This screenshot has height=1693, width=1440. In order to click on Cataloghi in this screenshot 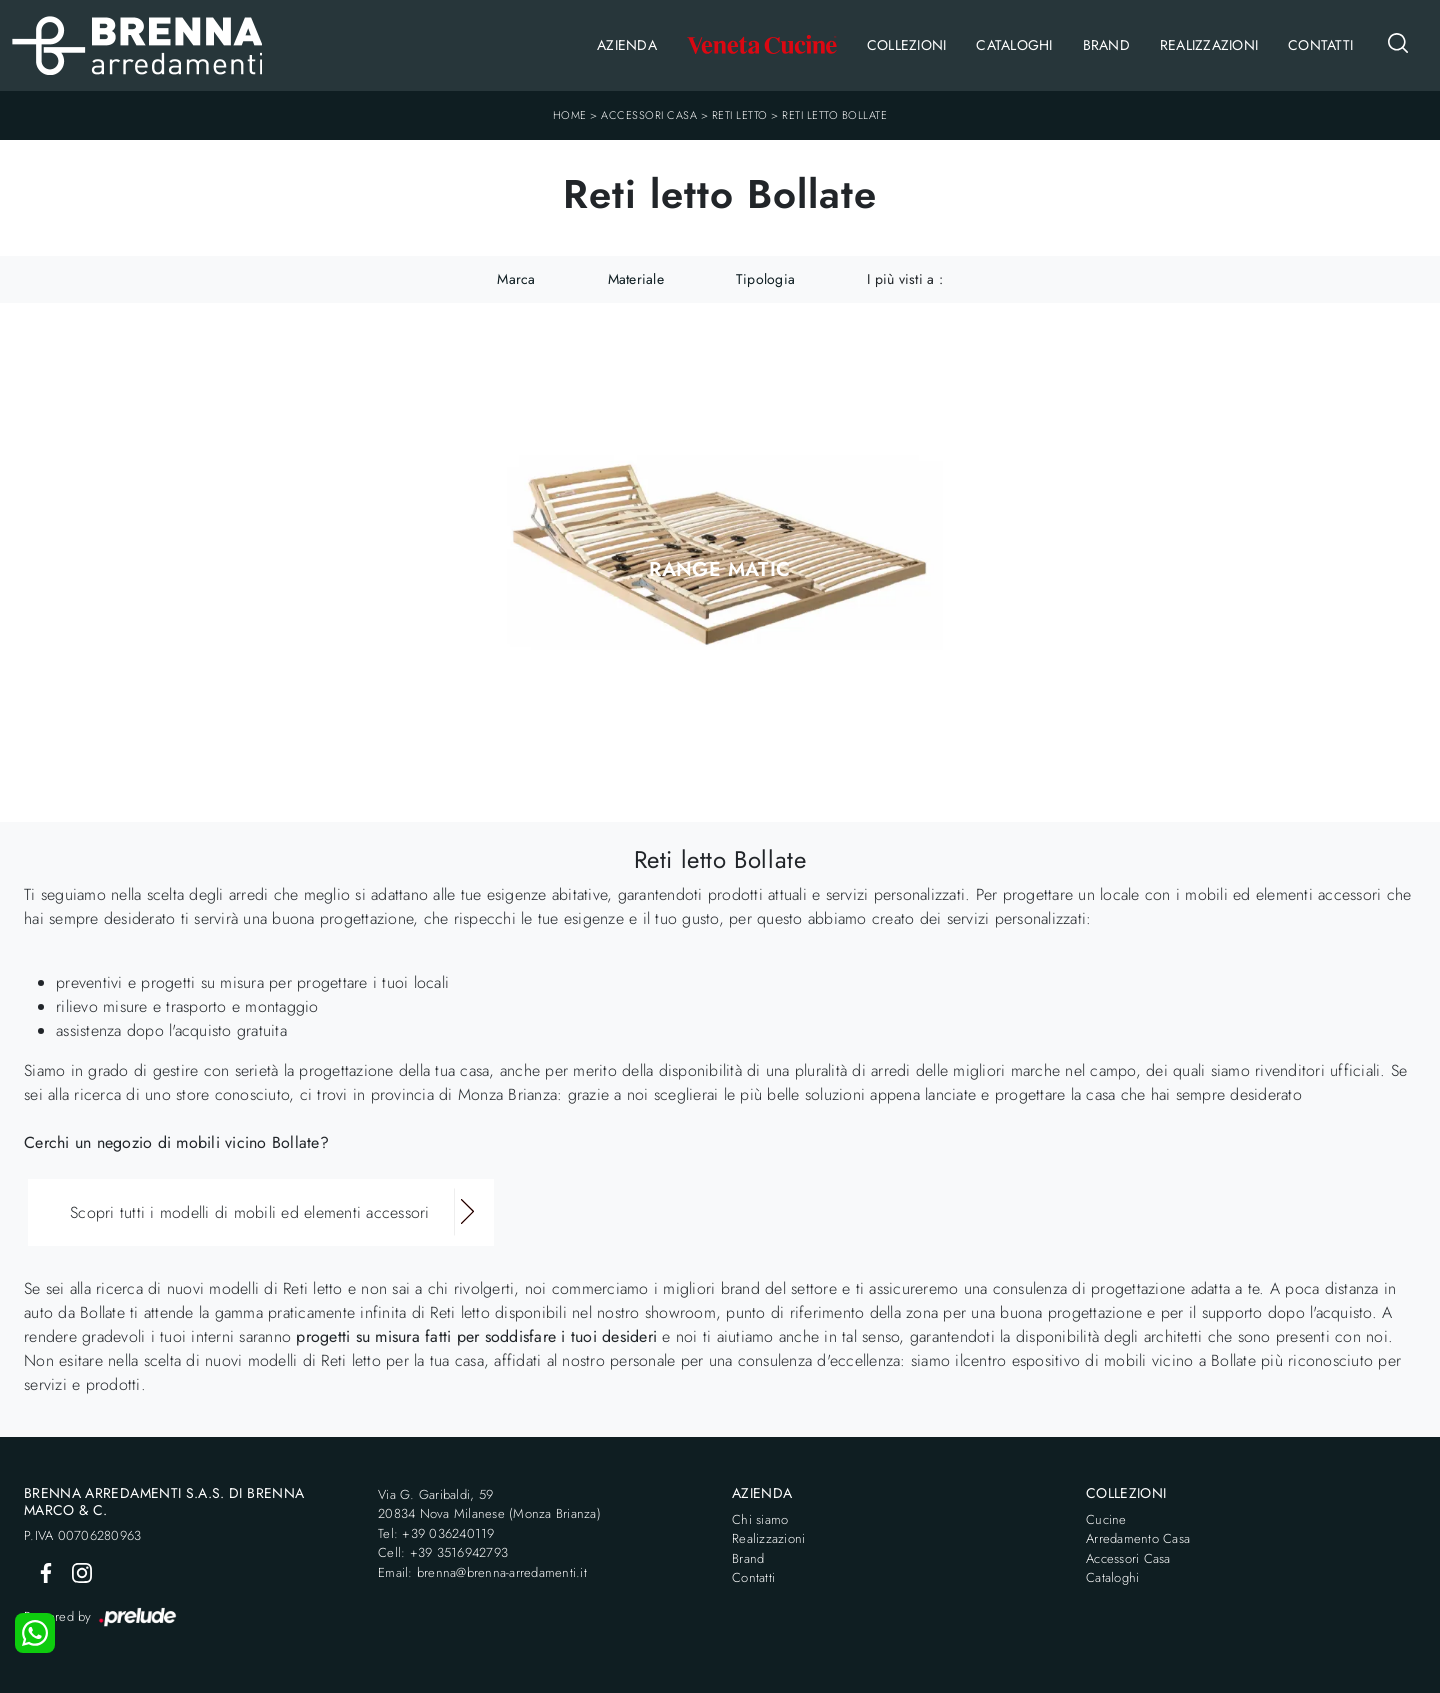, I will do `click(1014, 45)`.